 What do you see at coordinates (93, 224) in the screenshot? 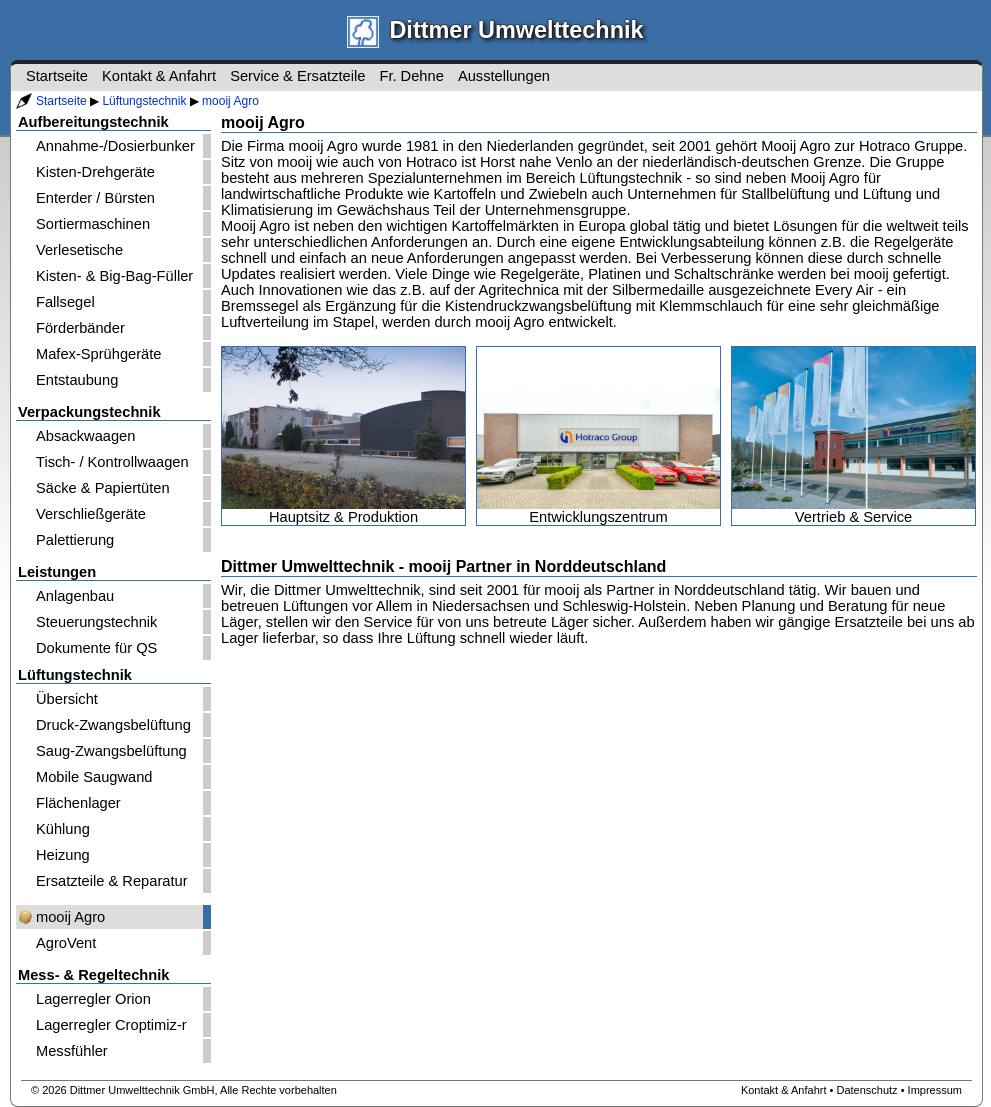
I see `Sortiermaschinen` at bounding box center [93, 224].